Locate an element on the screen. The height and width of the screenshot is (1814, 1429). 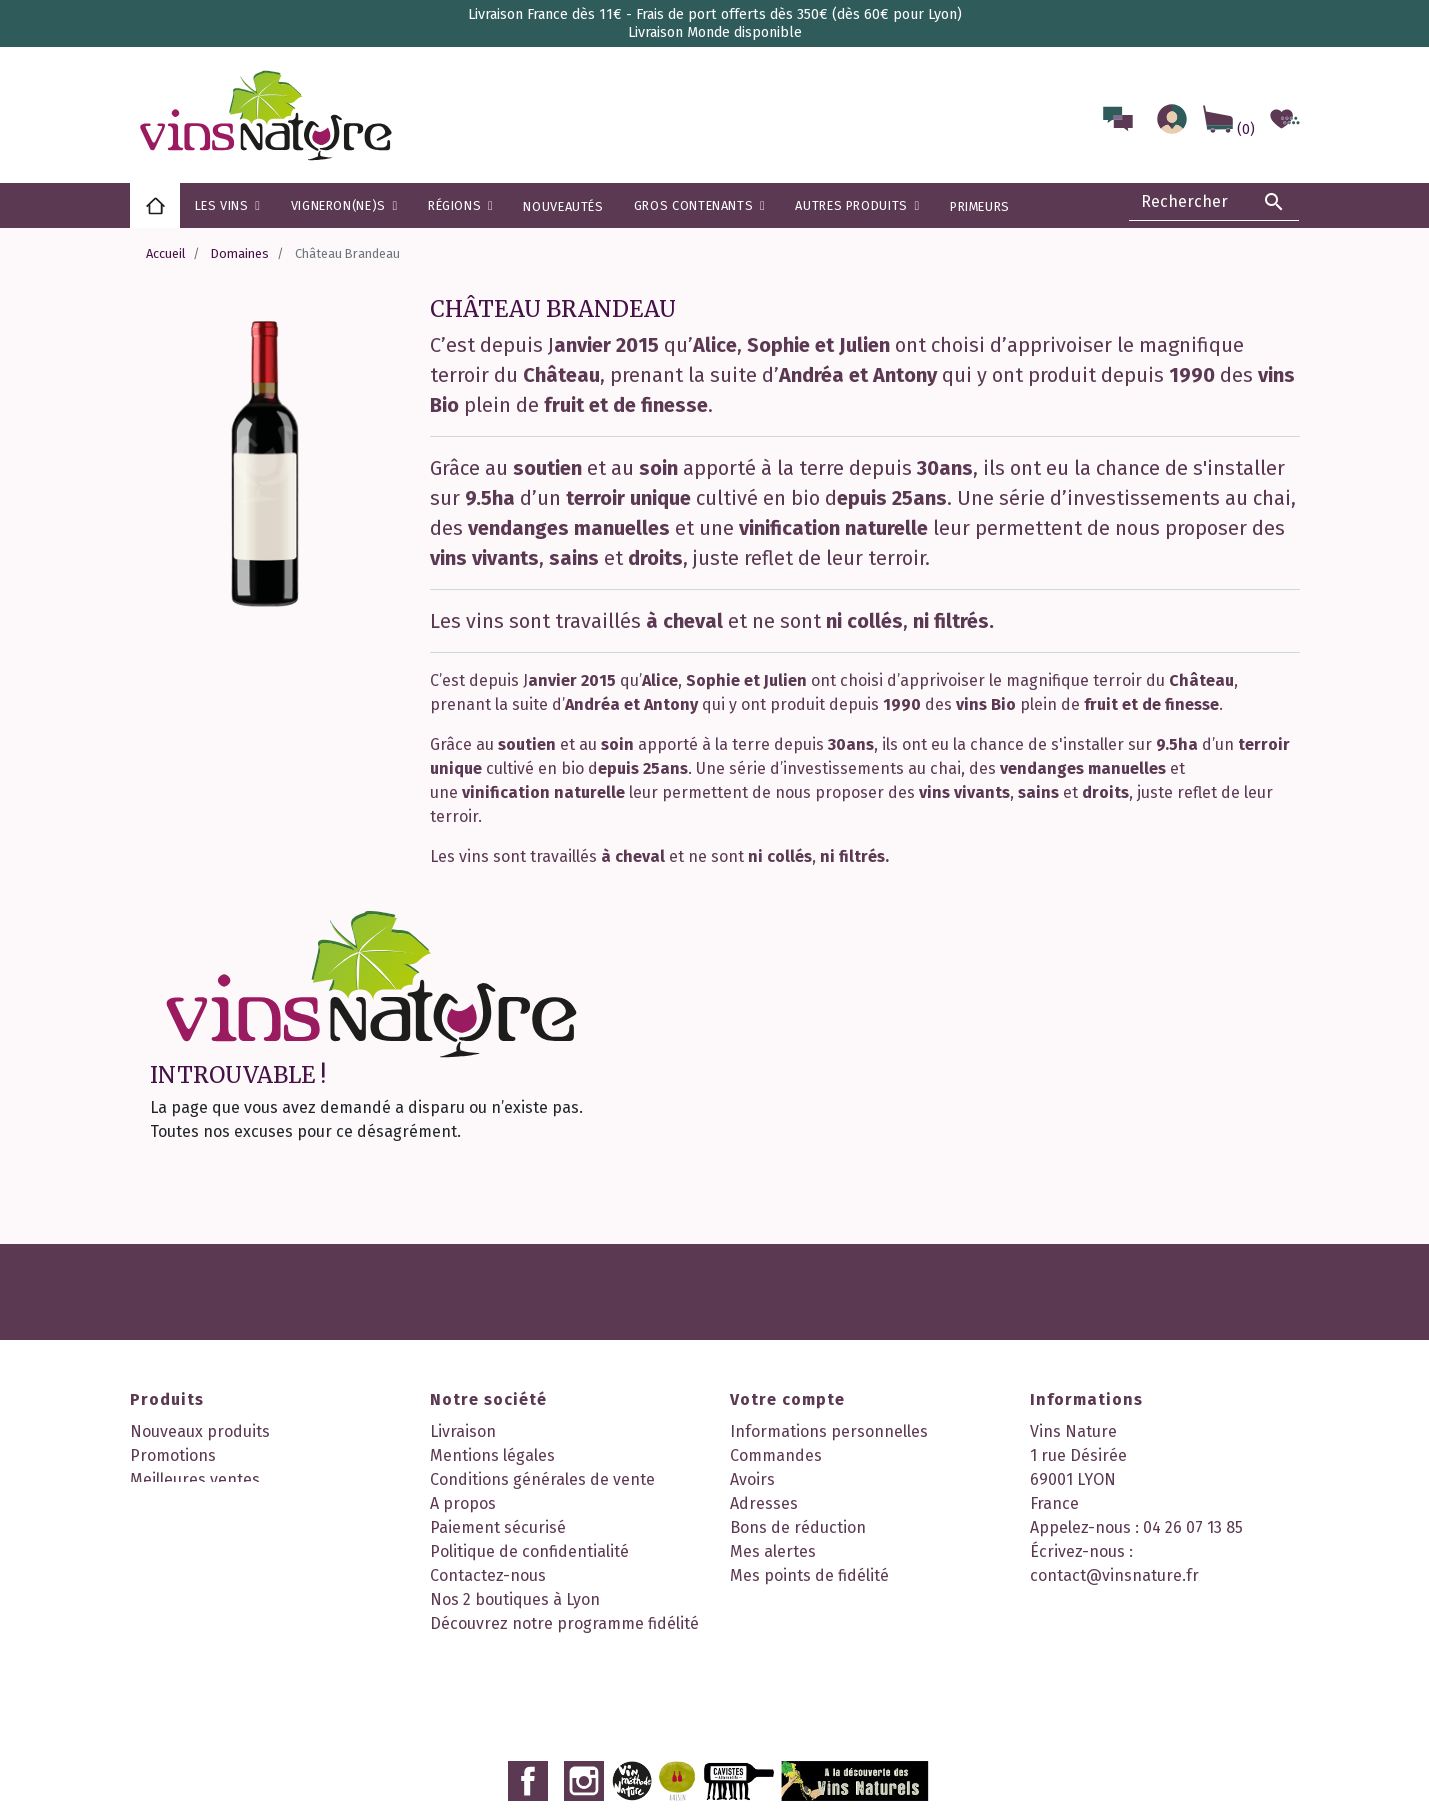
[button] is located at coordinates (460, 205).